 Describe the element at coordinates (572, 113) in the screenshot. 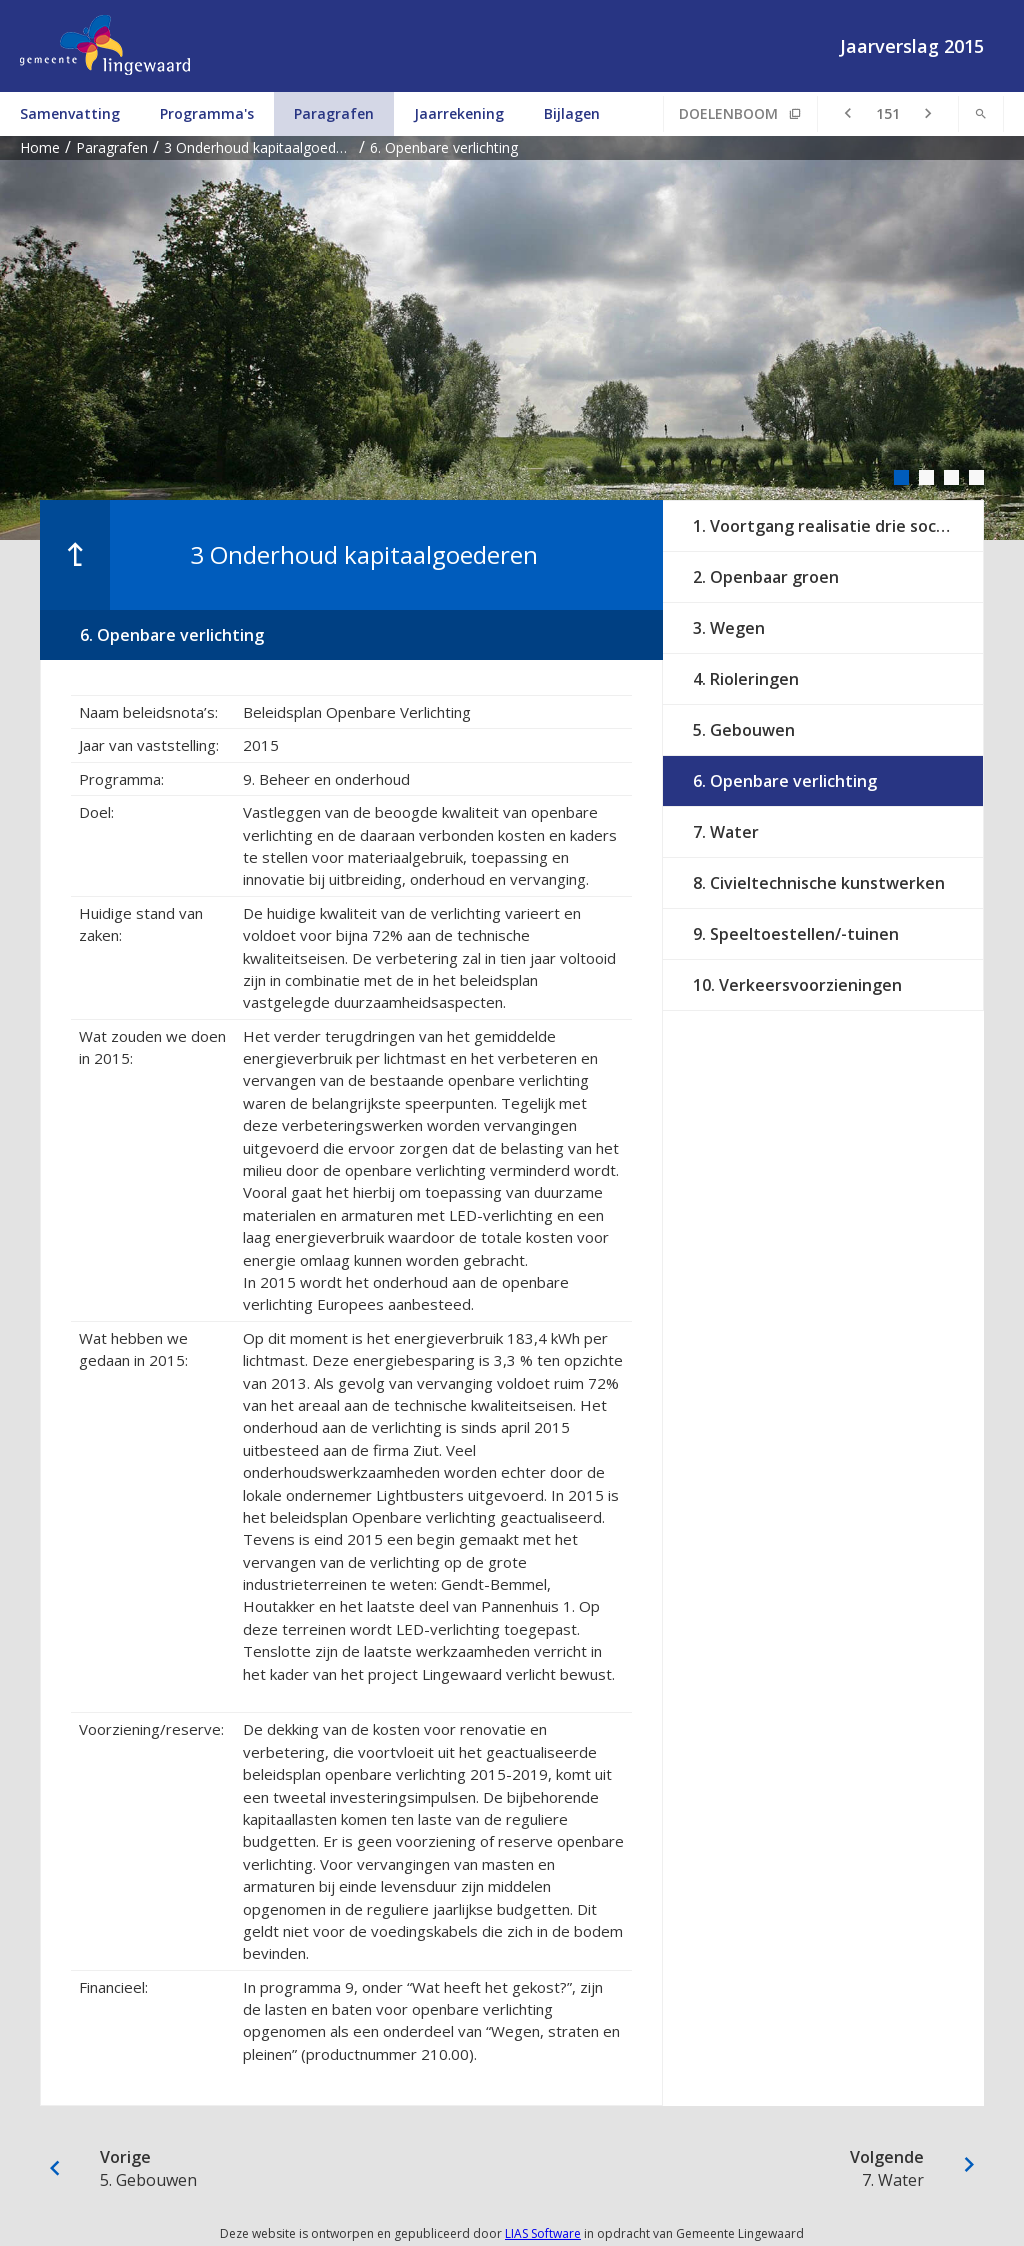

I see `Bijlagen` at that location.